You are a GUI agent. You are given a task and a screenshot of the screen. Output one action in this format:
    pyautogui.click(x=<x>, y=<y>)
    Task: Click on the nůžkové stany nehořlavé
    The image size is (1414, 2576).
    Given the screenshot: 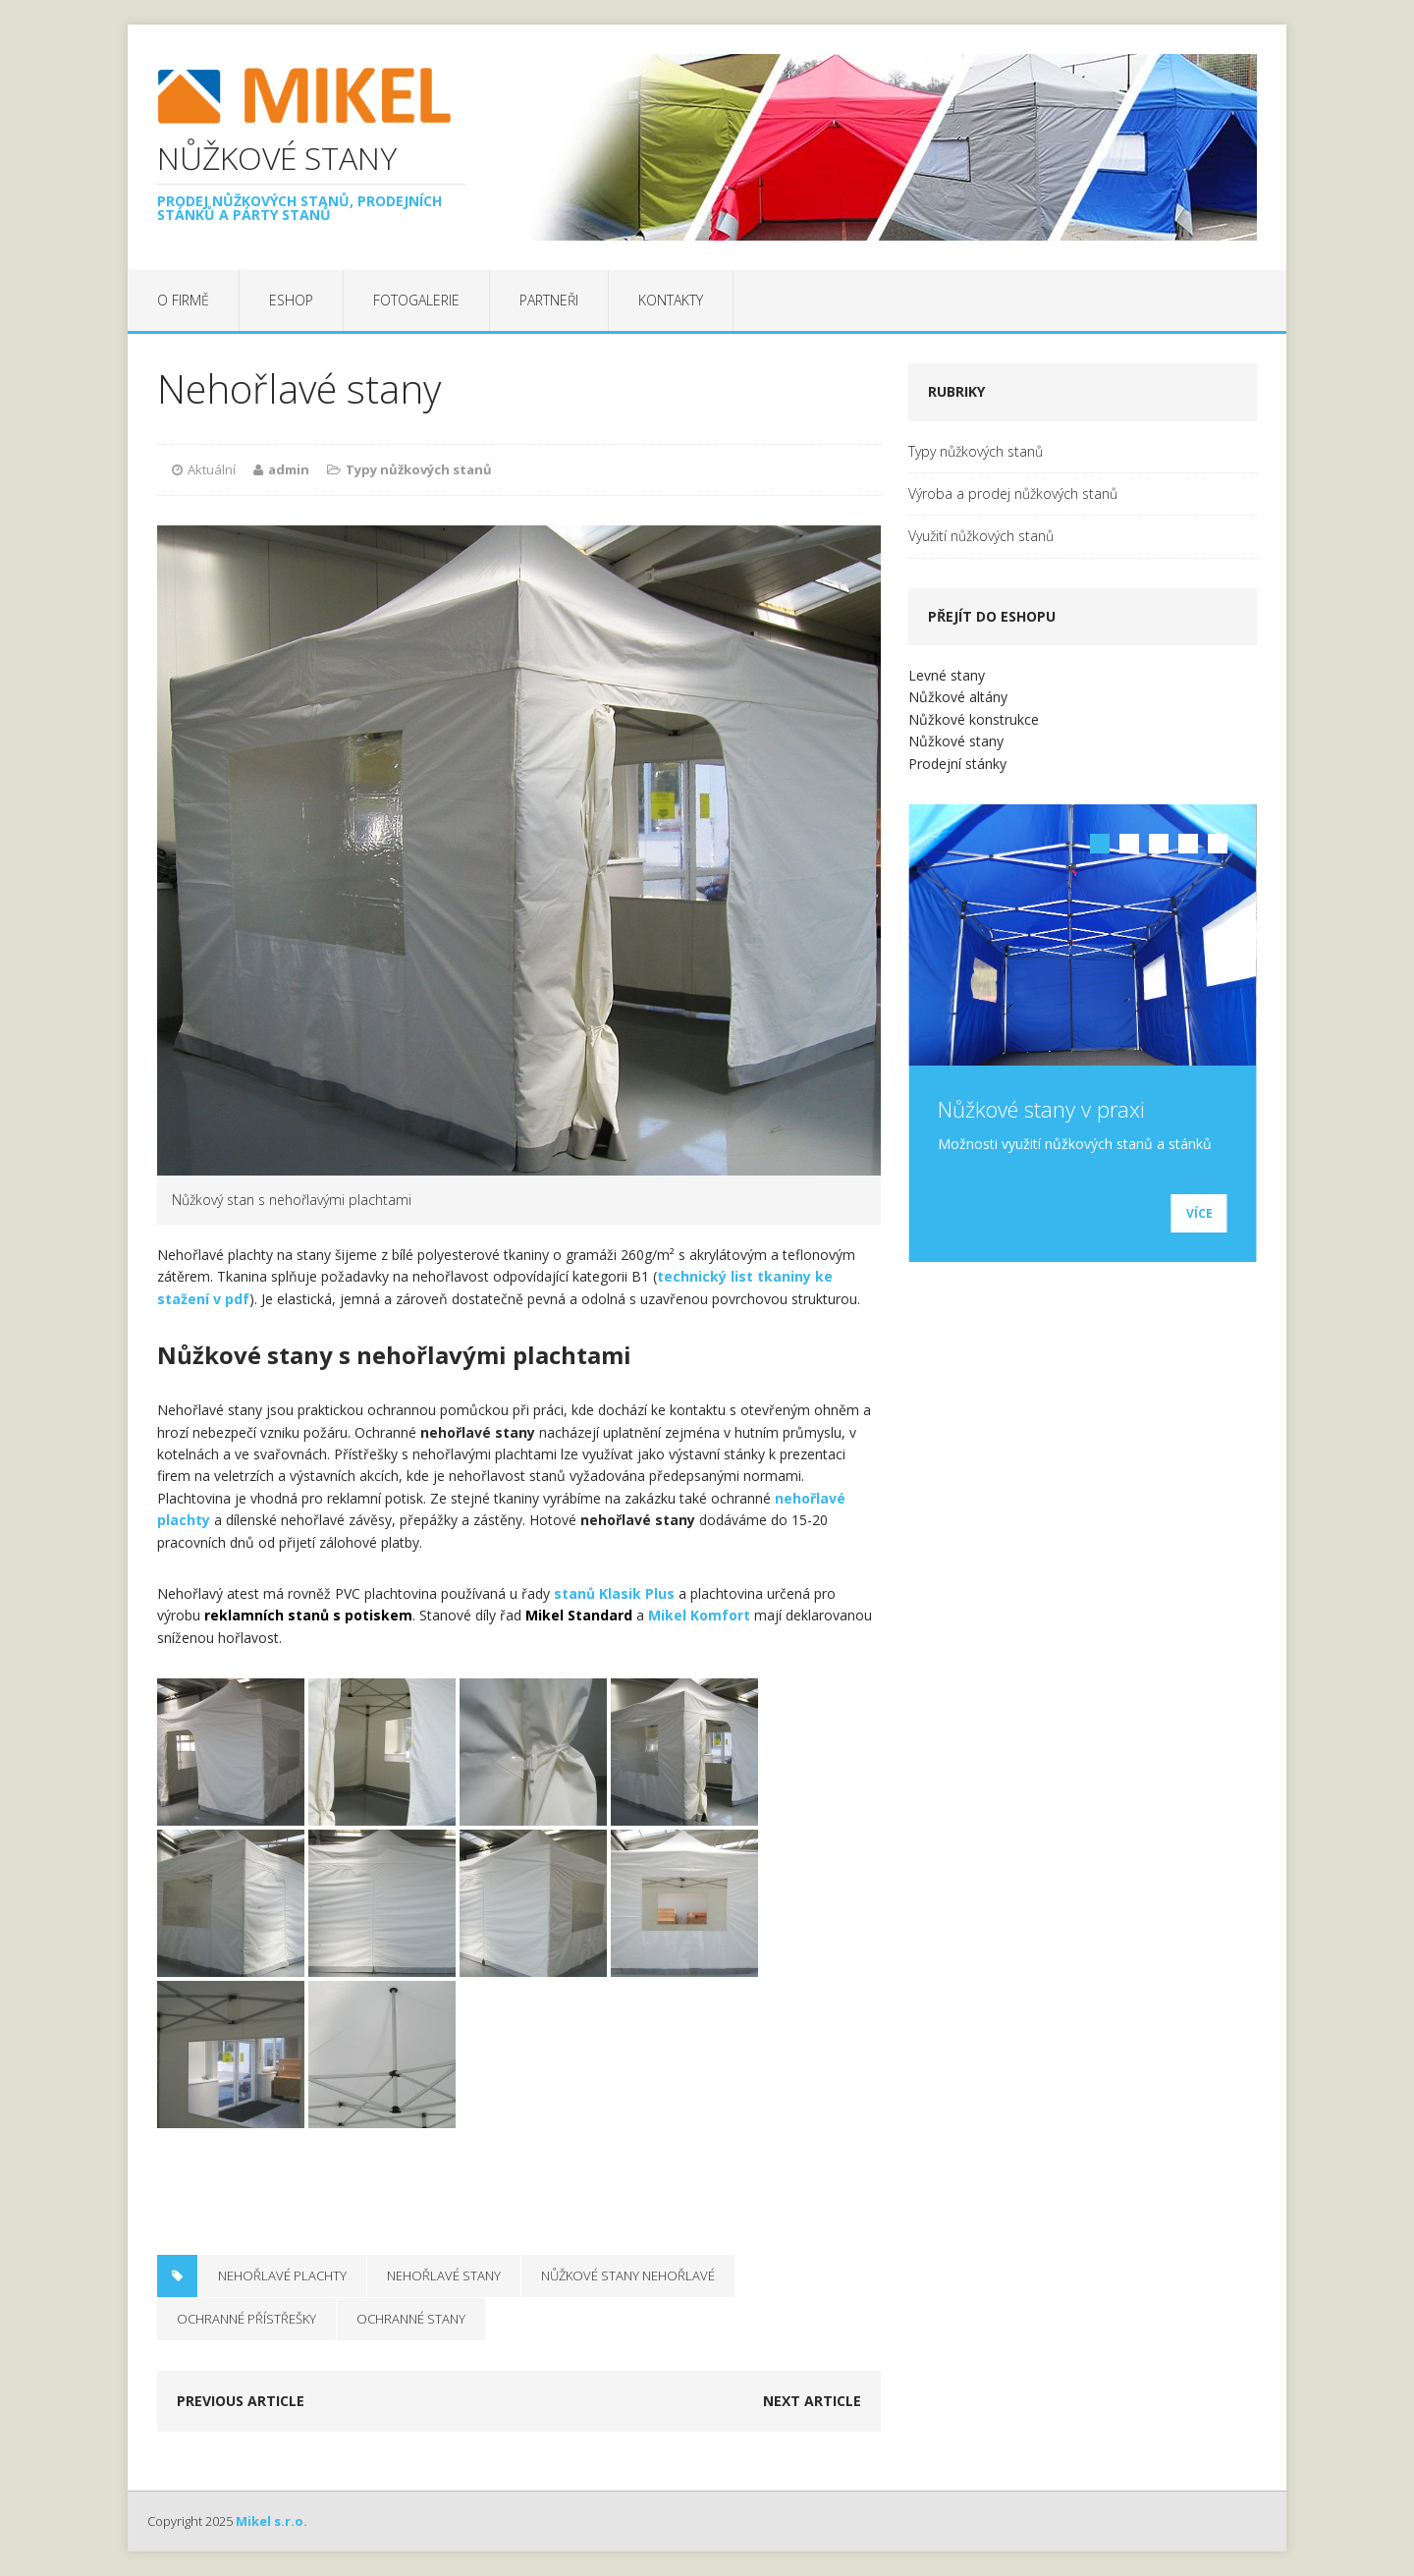 What is the action you would take?
    pyautogui.click(x=628, y=2275)
    